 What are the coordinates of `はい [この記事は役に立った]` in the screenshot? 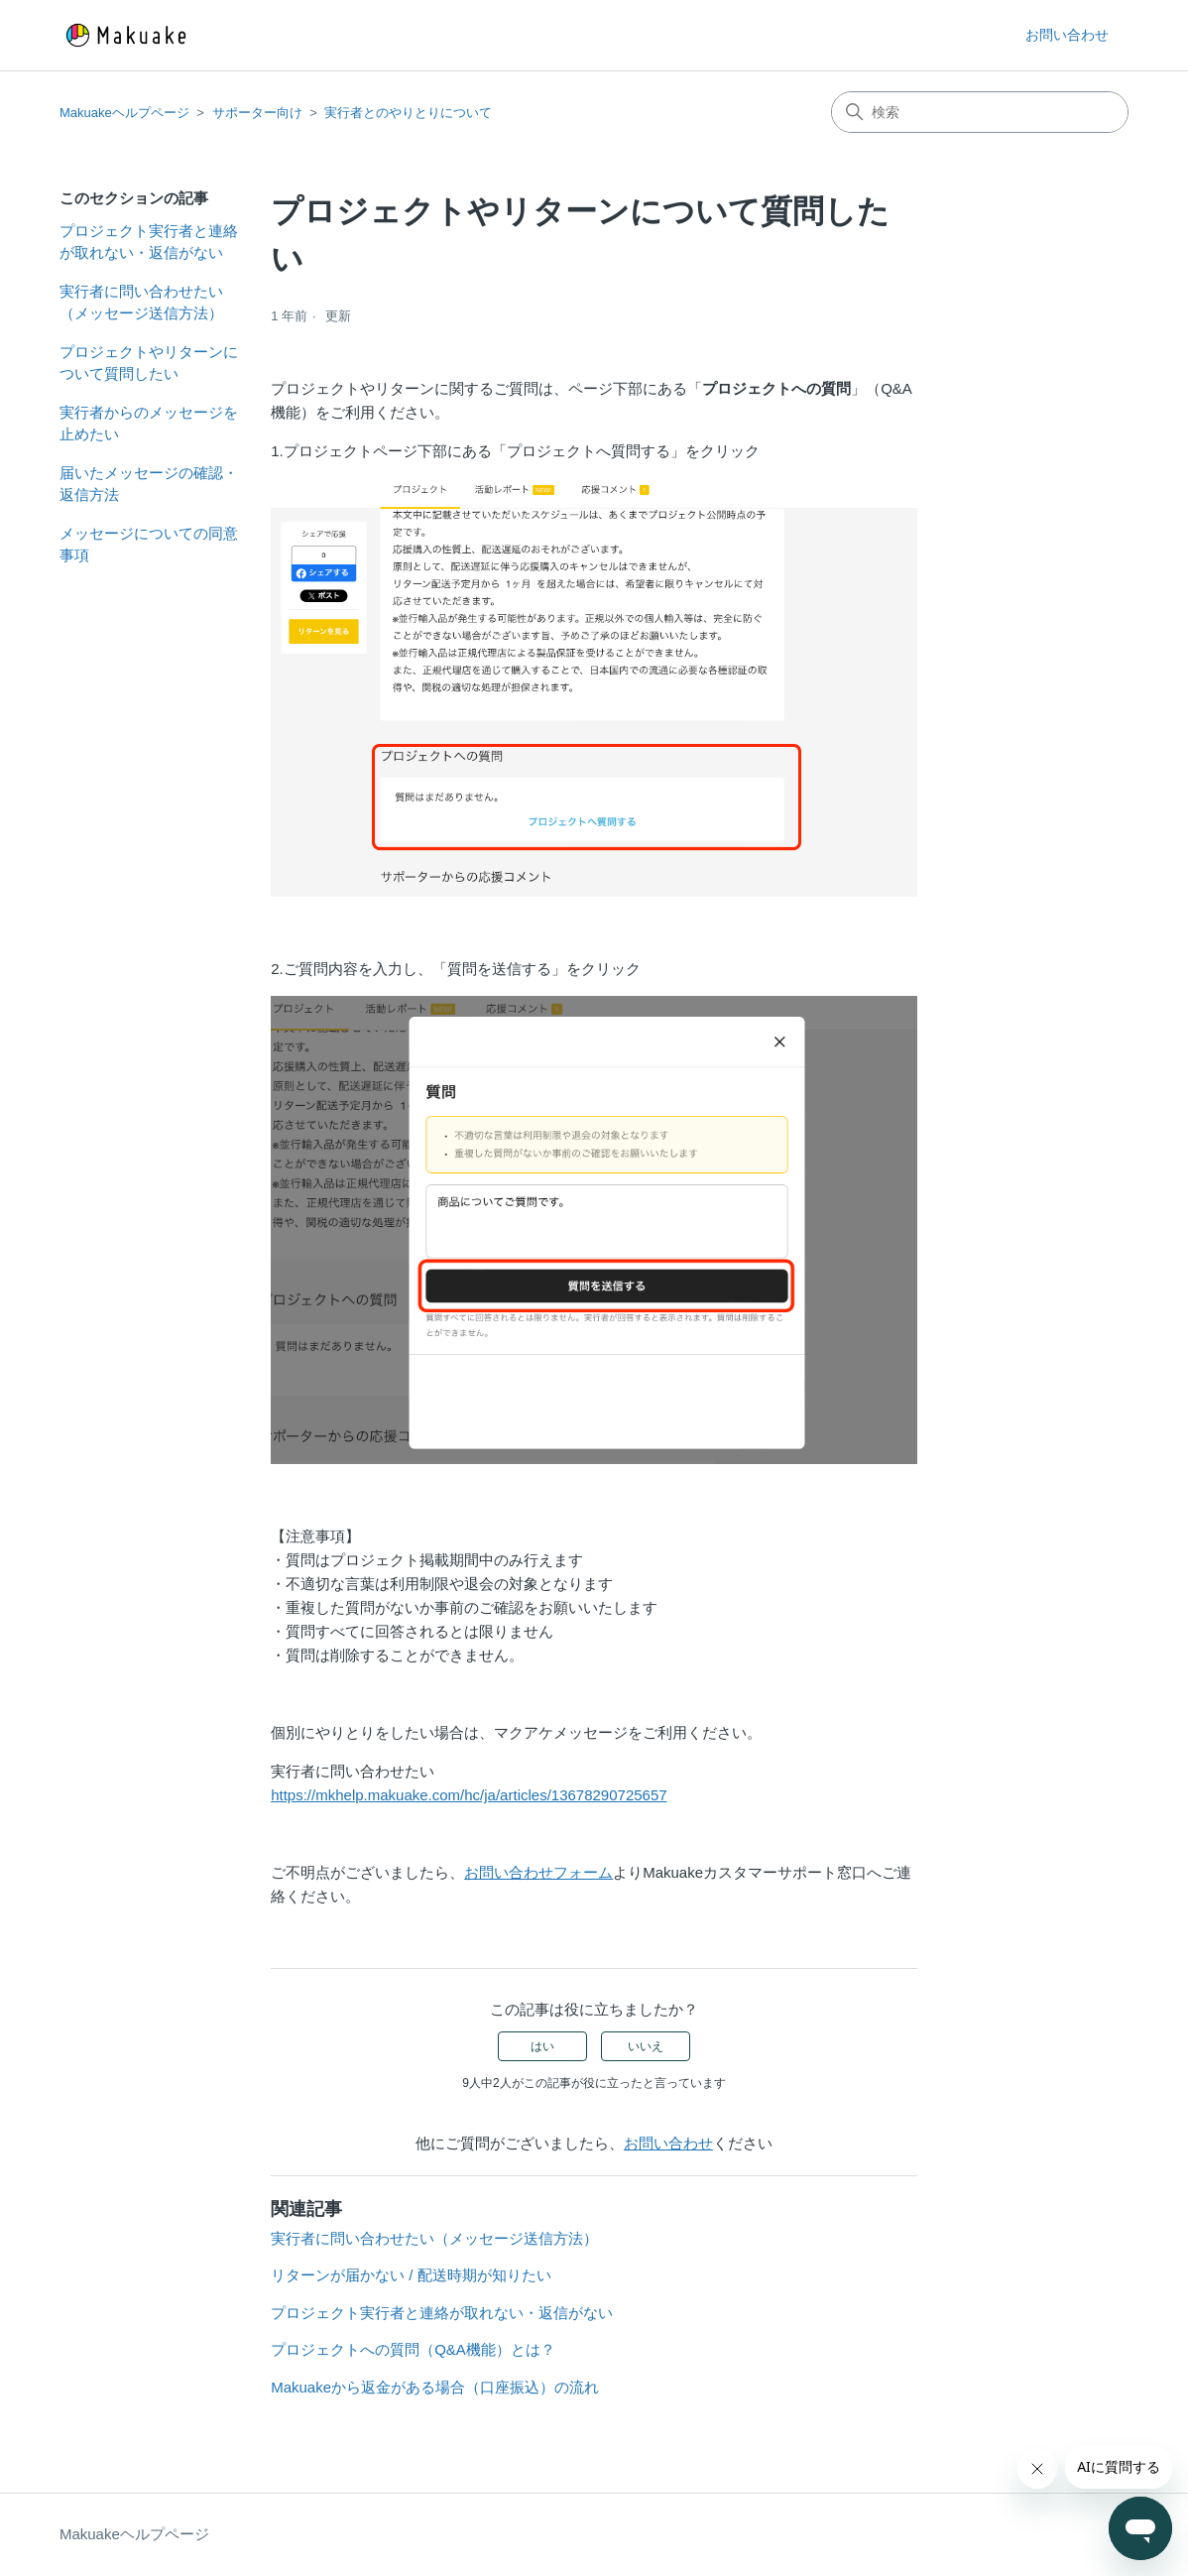 It's located at (542, 2046).